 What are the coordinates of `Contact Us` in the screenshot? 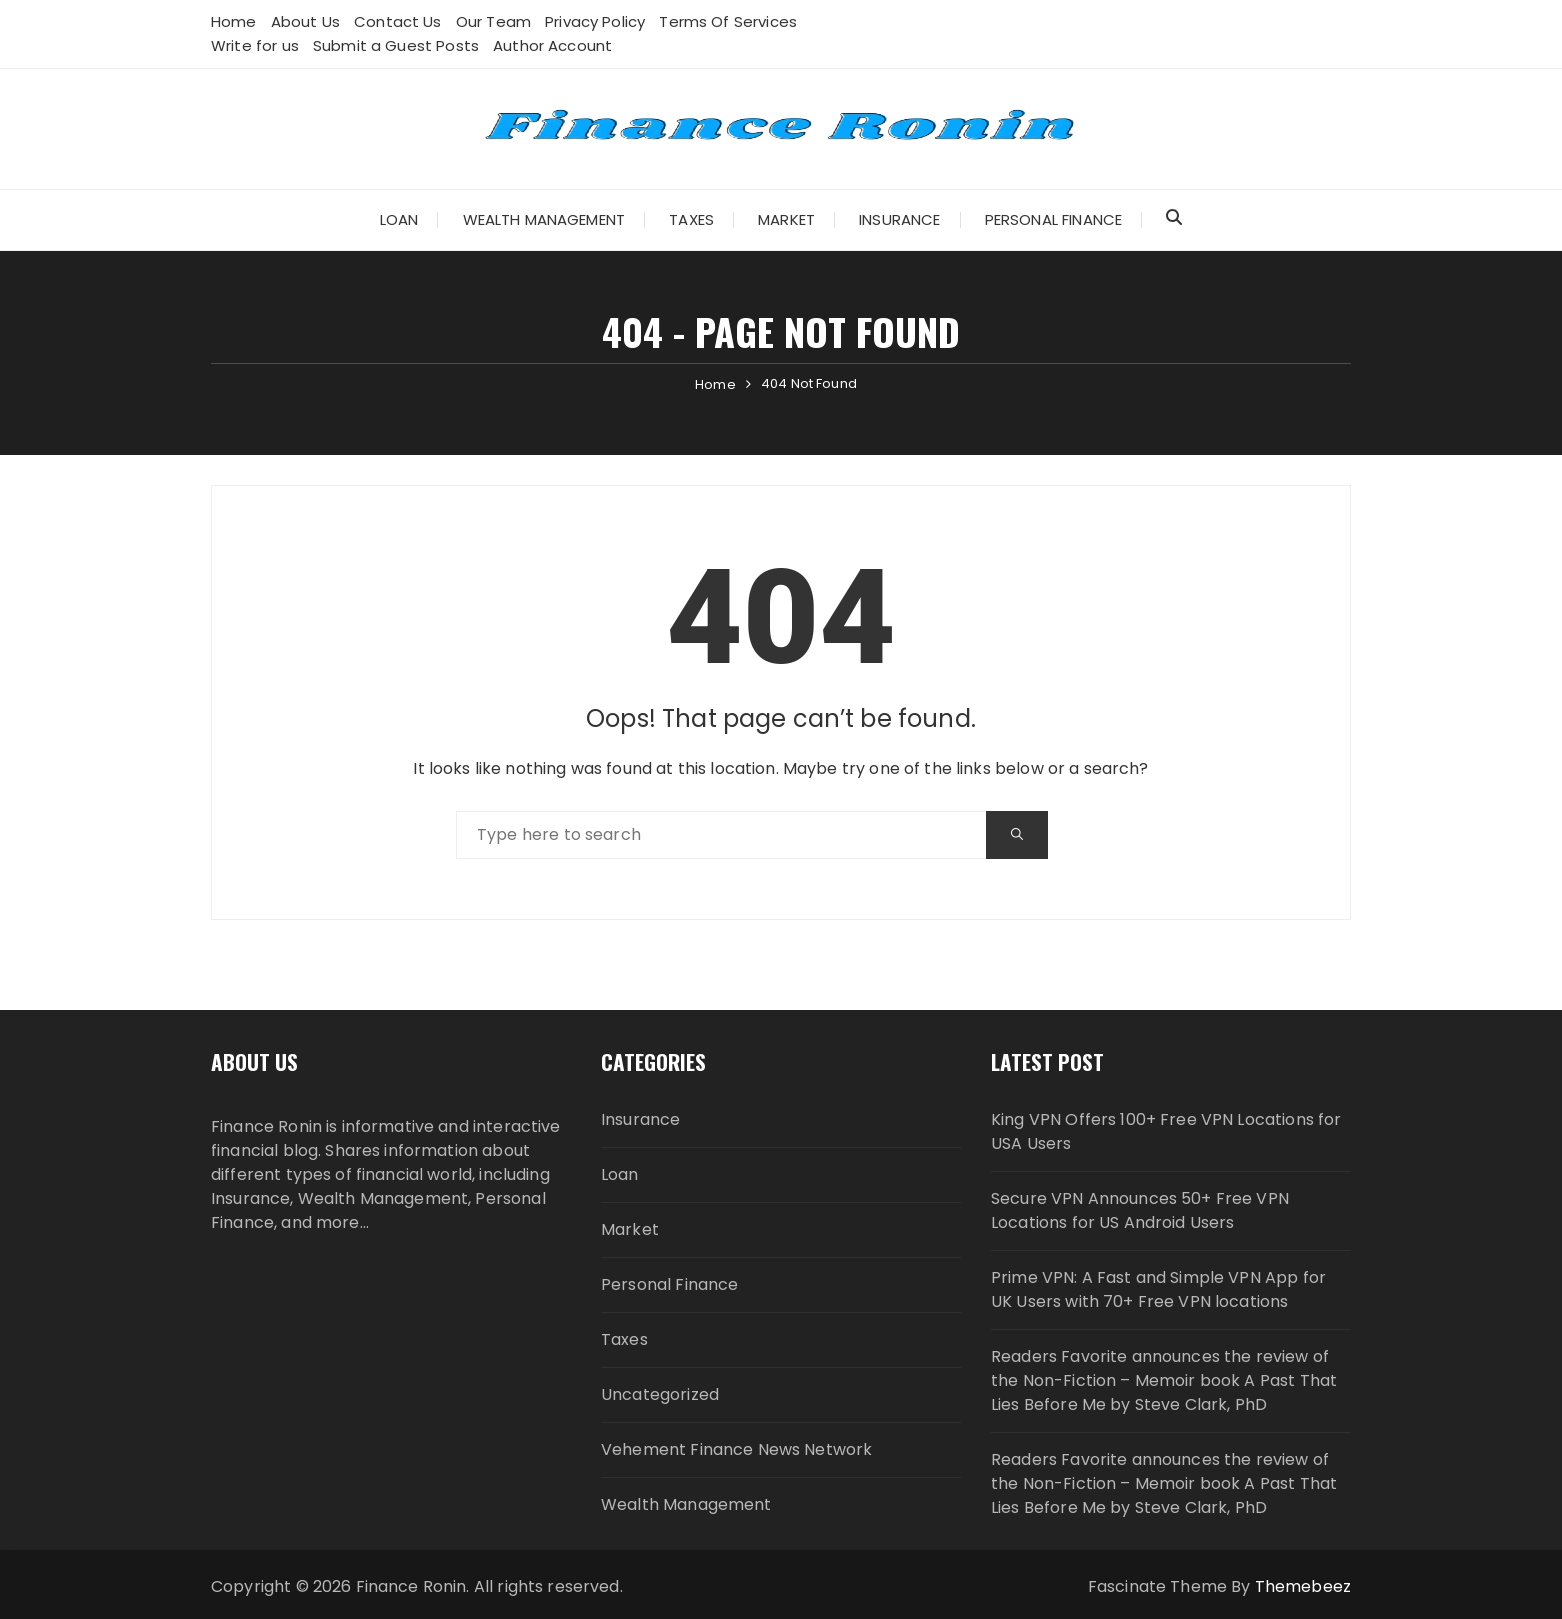 It's located at (398, 21).